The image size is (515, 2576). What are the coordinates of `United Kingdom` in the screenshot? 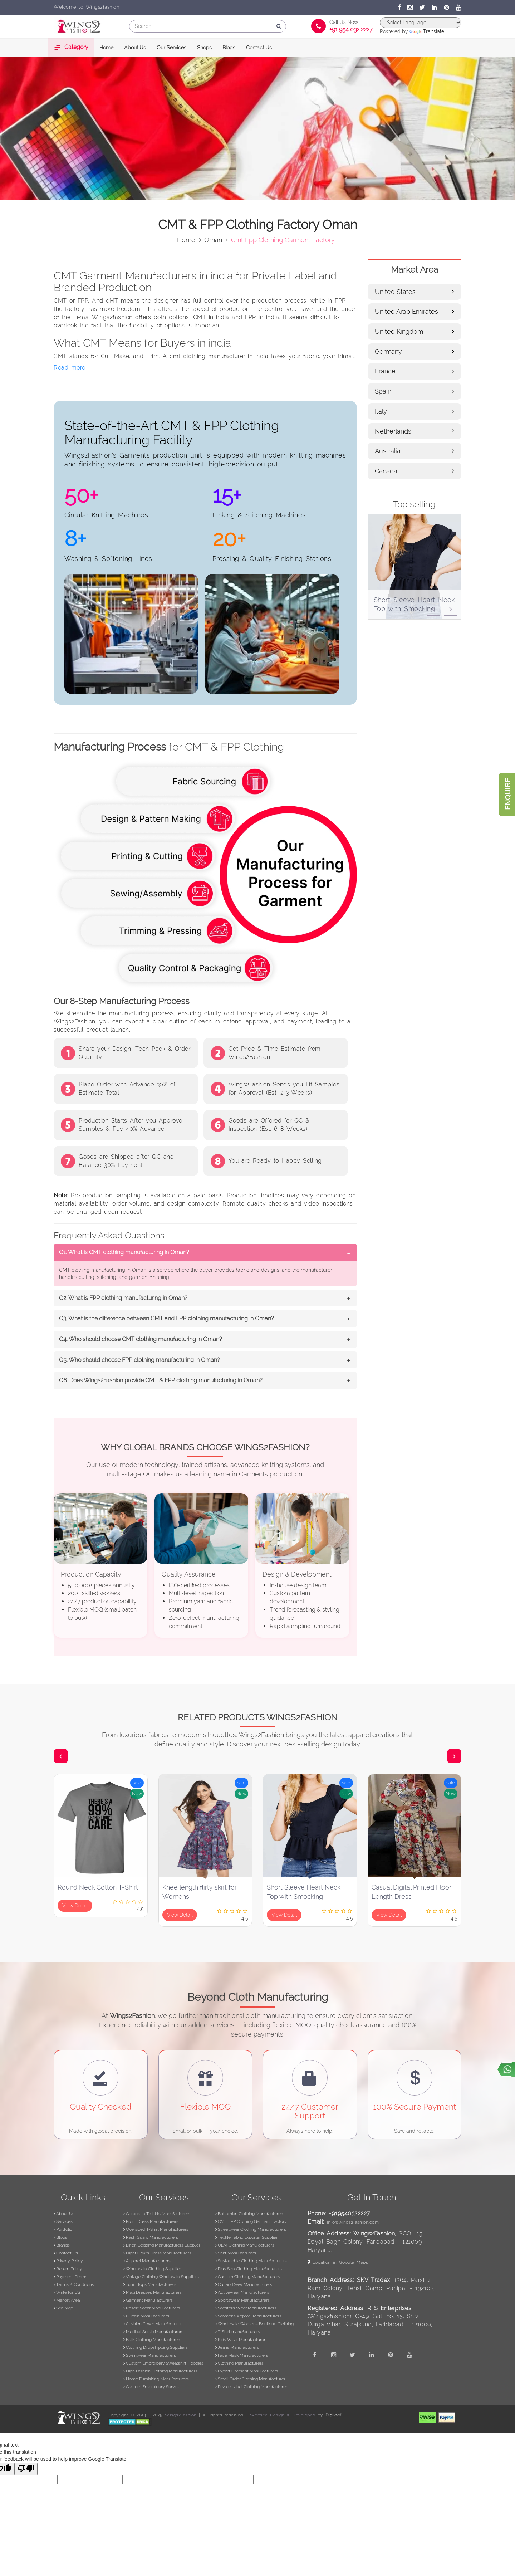 It's located at (415, 331).